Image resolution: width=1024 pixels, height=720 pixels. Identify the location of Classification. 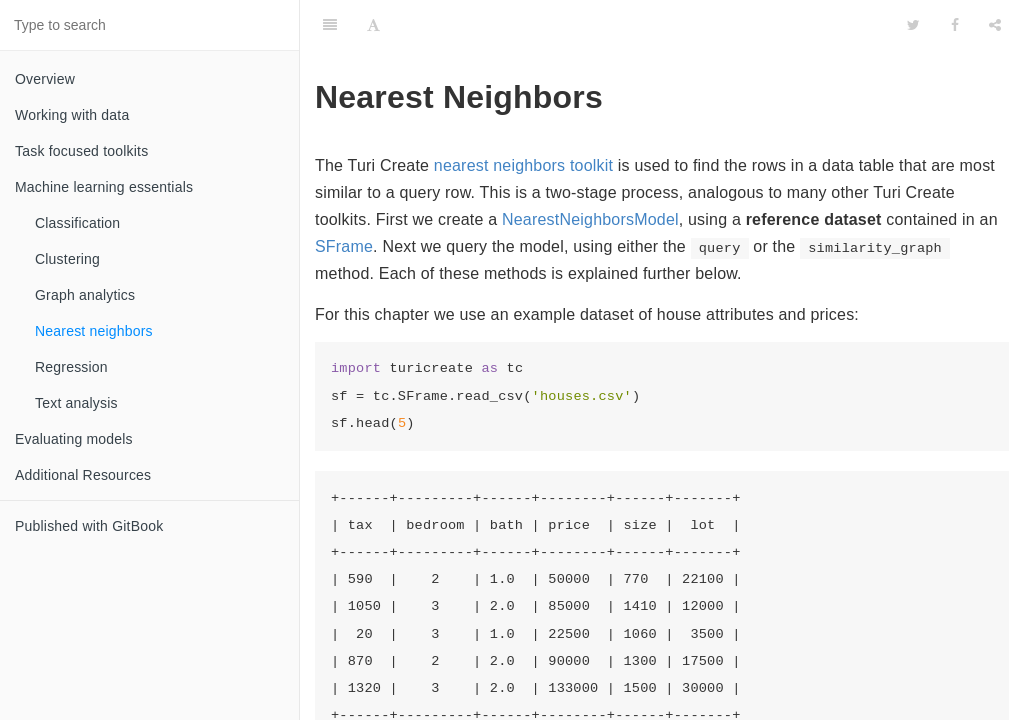
(77, 223).